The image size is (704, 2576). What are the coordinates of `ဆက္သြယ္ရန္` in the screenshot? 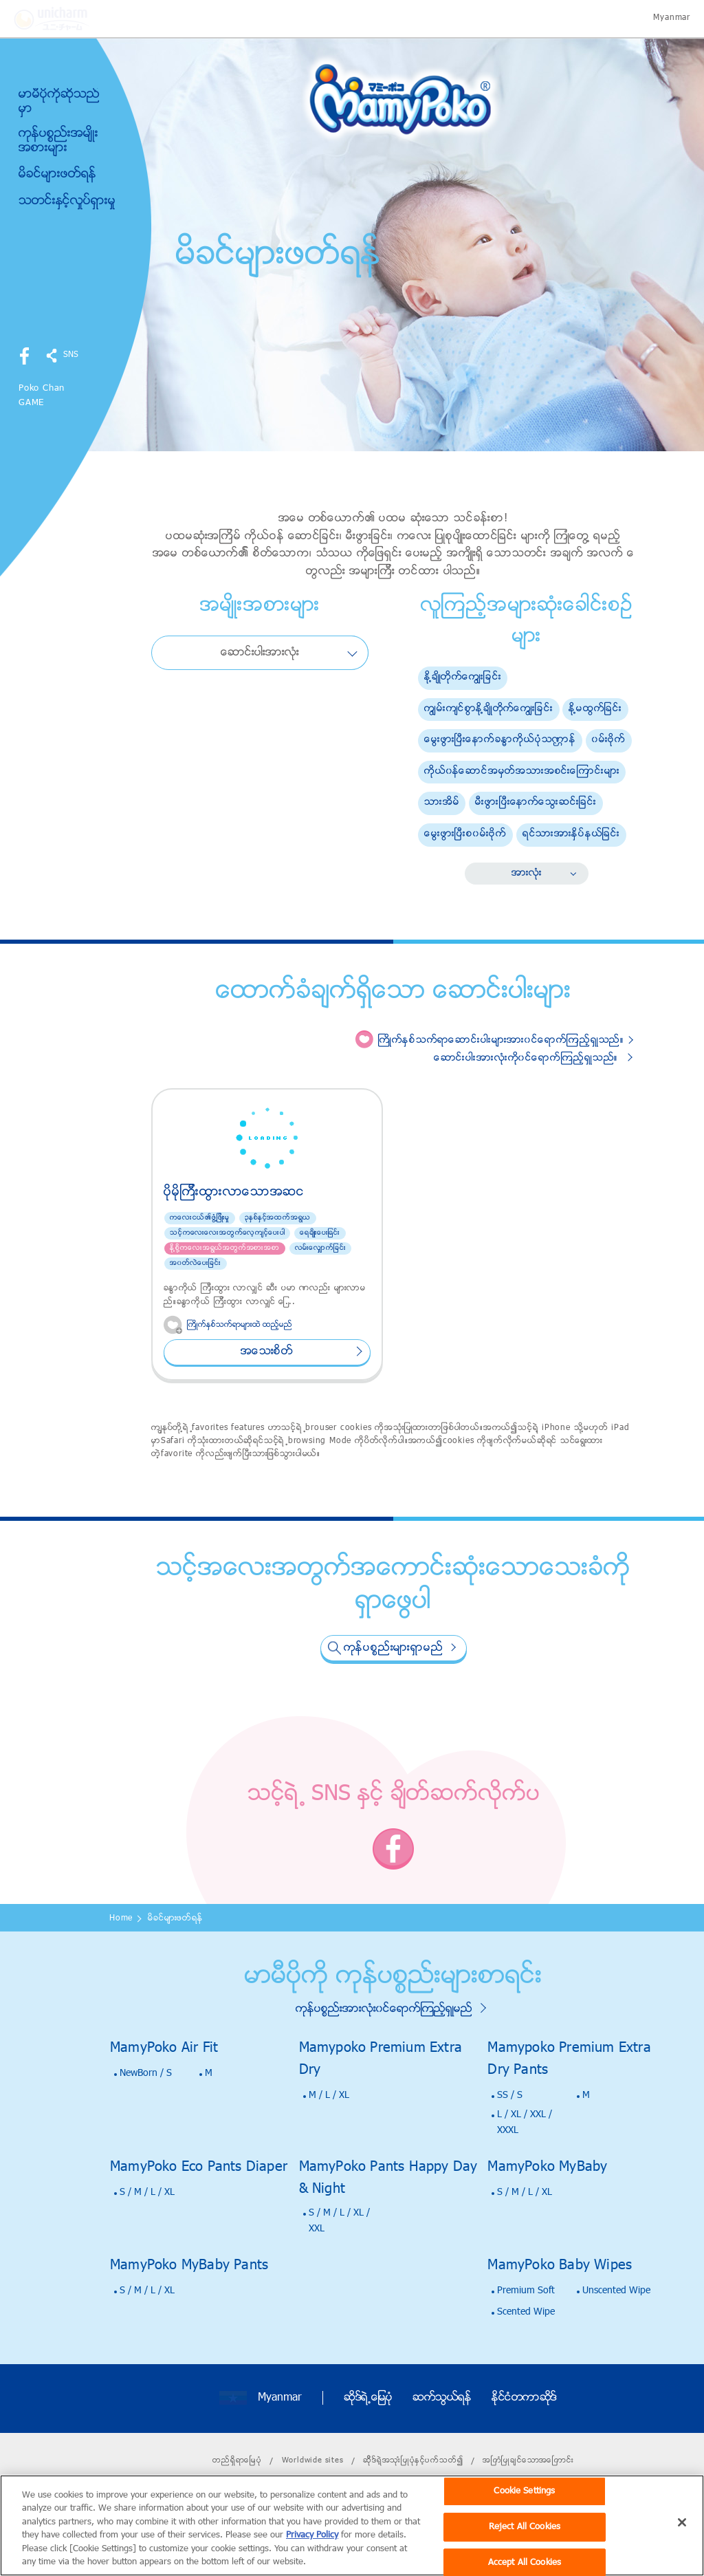 It's located at (441, 2398).